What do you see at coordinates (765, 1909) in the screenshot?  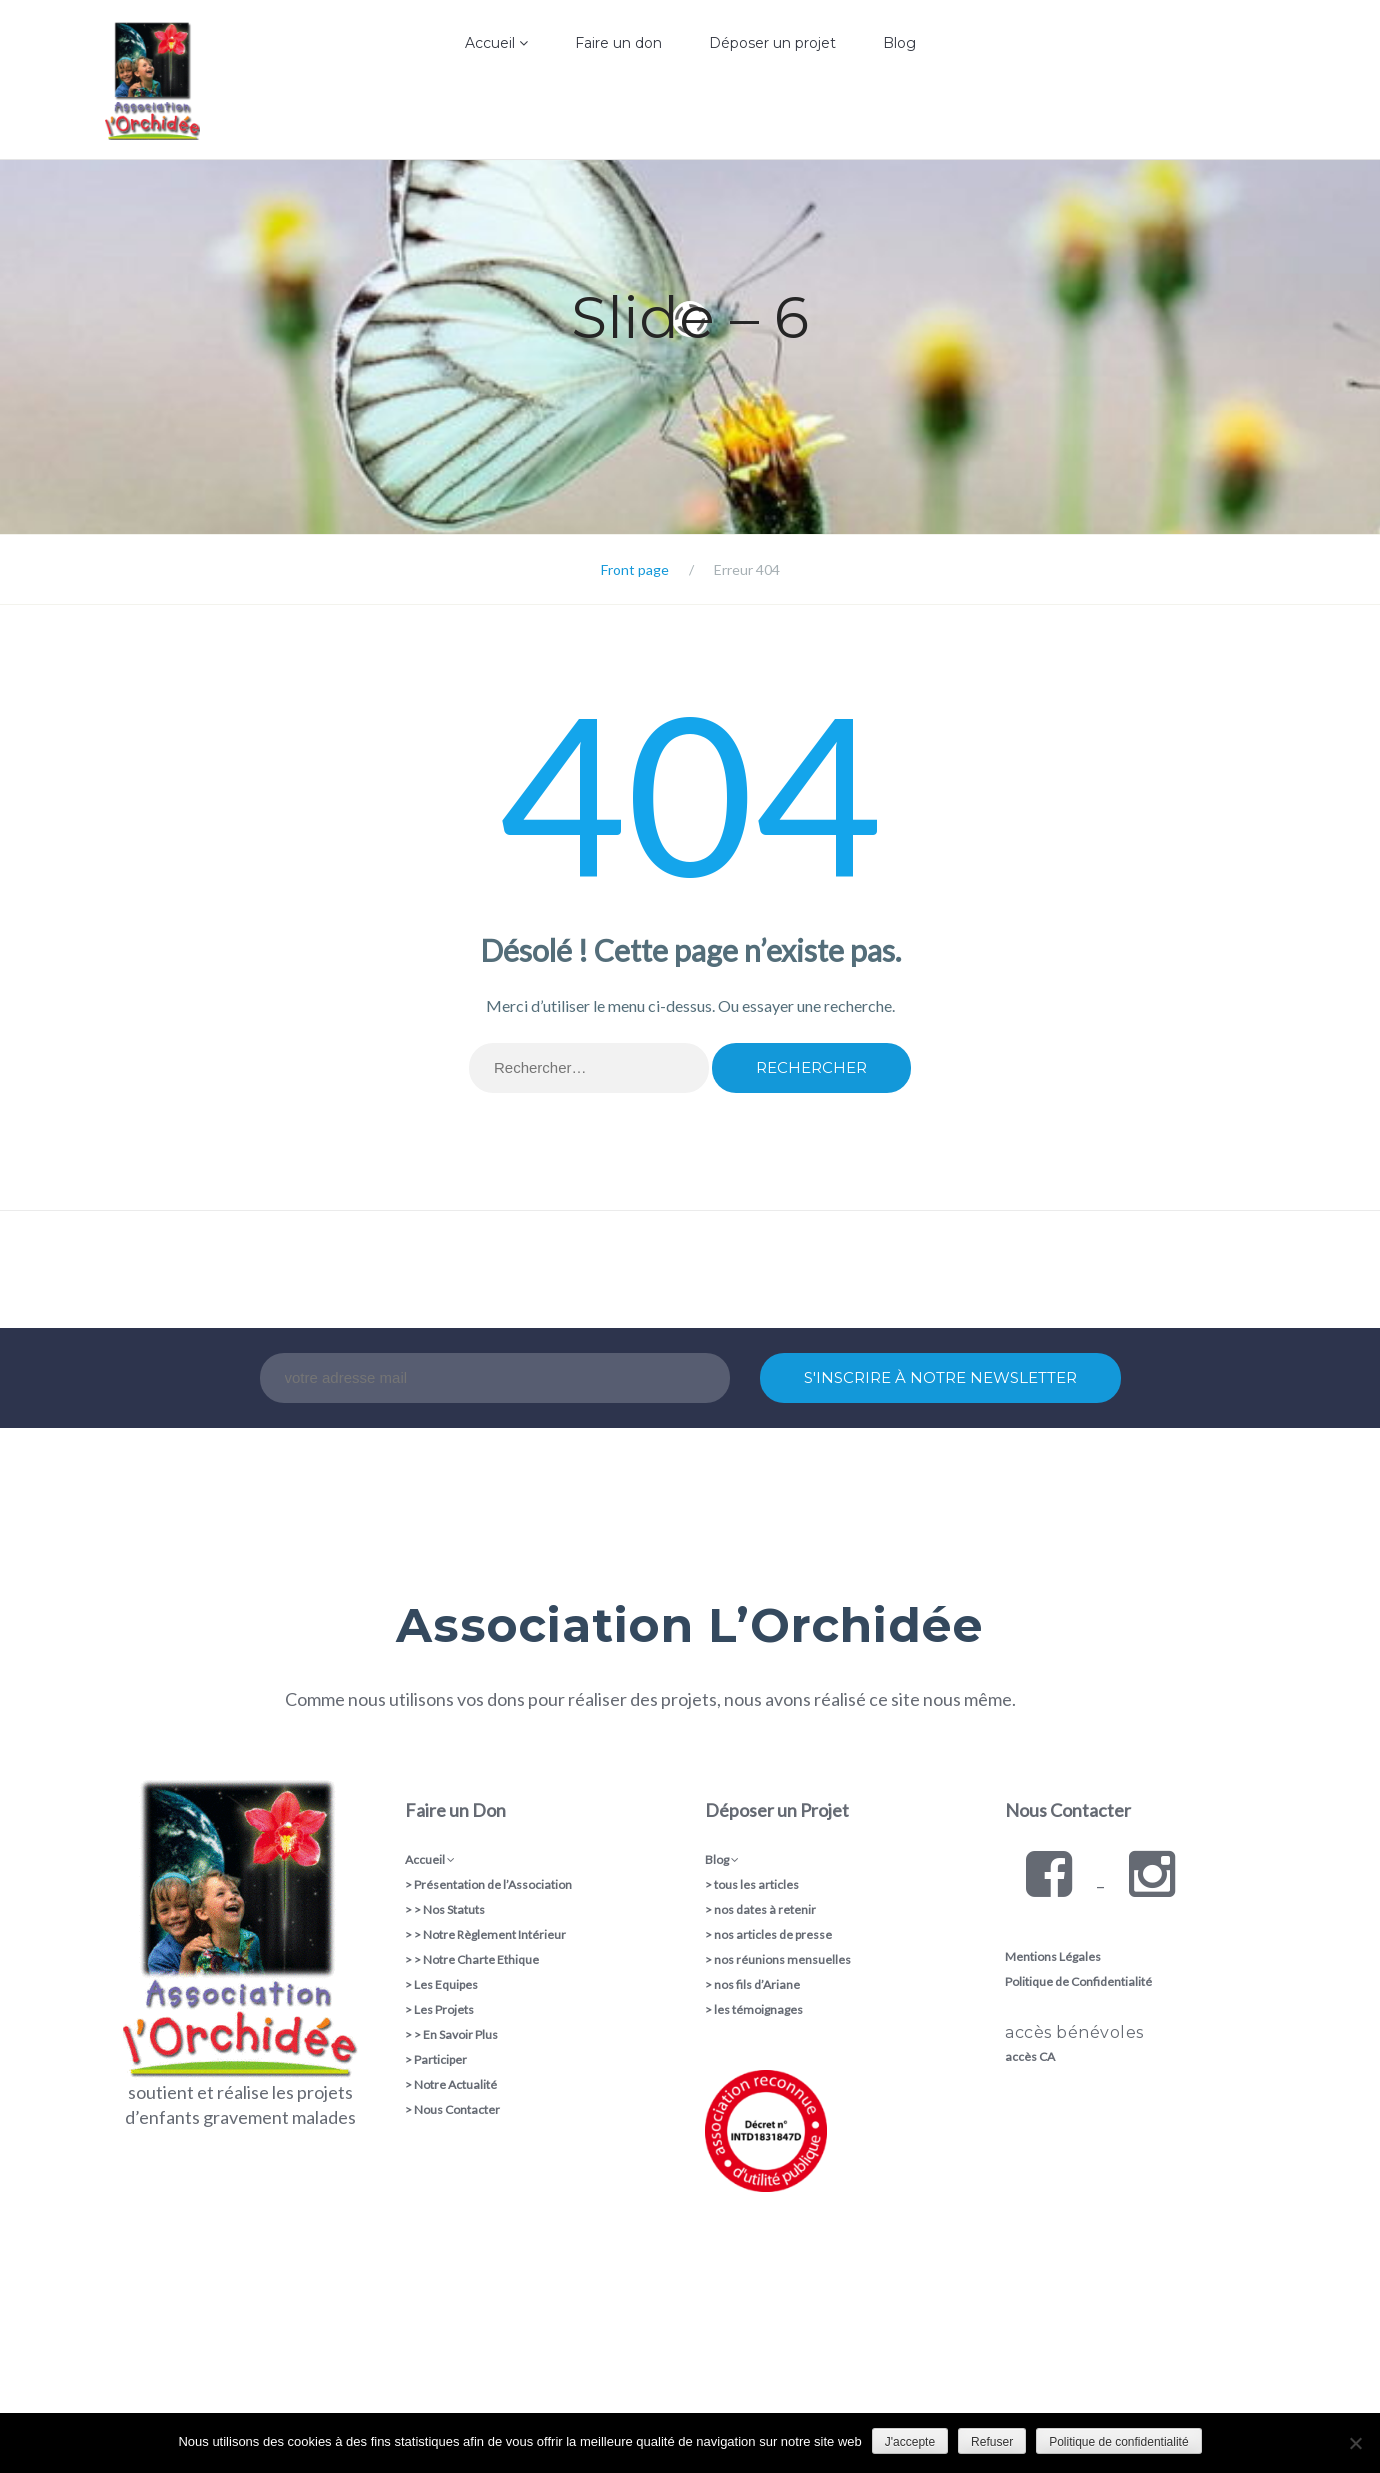 I see `nos dates à retenir` at bounding box center [765, 1909].